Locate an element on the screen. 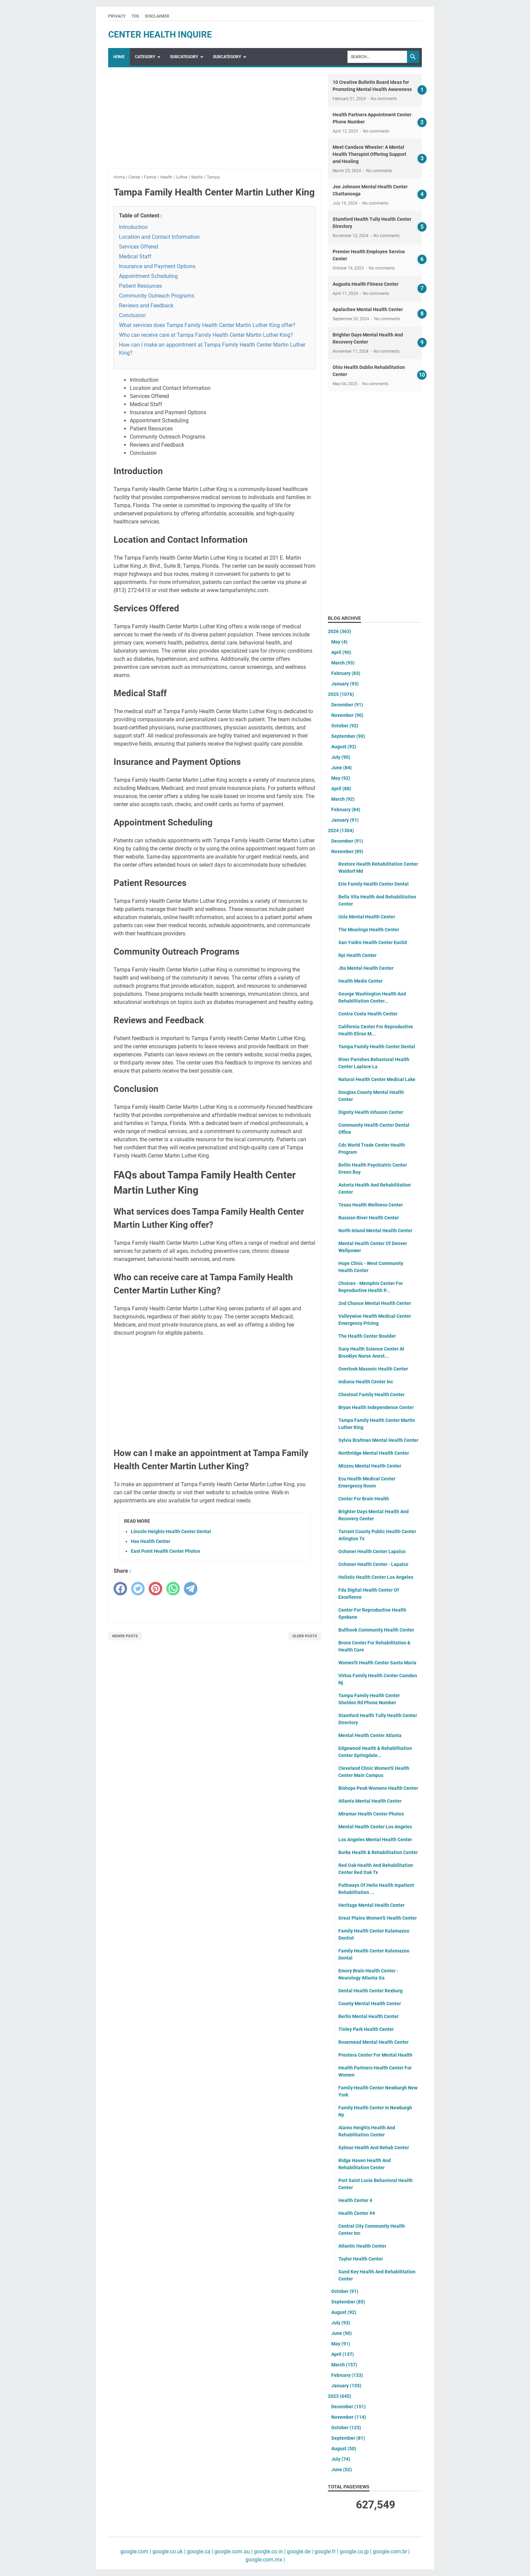 This screenshot has height=2576, width=530. Augusta Health Fitness Center is located at coordinates (366, 284).